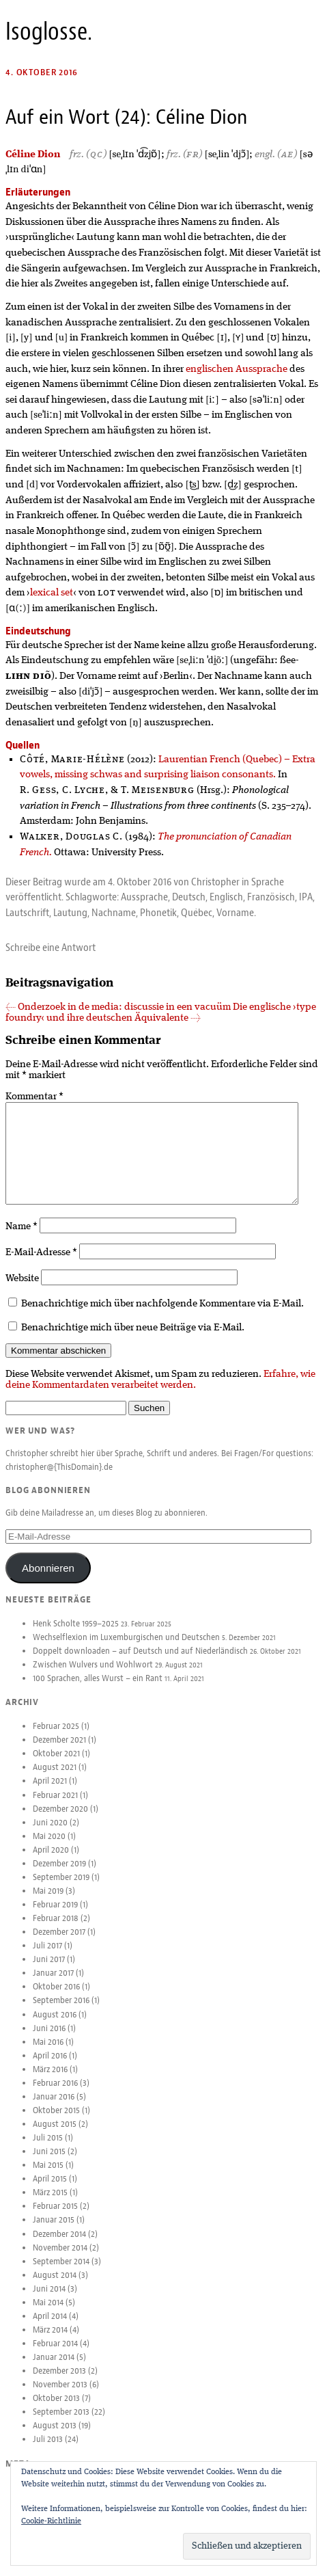  What do you see at coordinates (60, 2259) in the screenshot?
I see `November 2014` at bounding box center [60, 2259].